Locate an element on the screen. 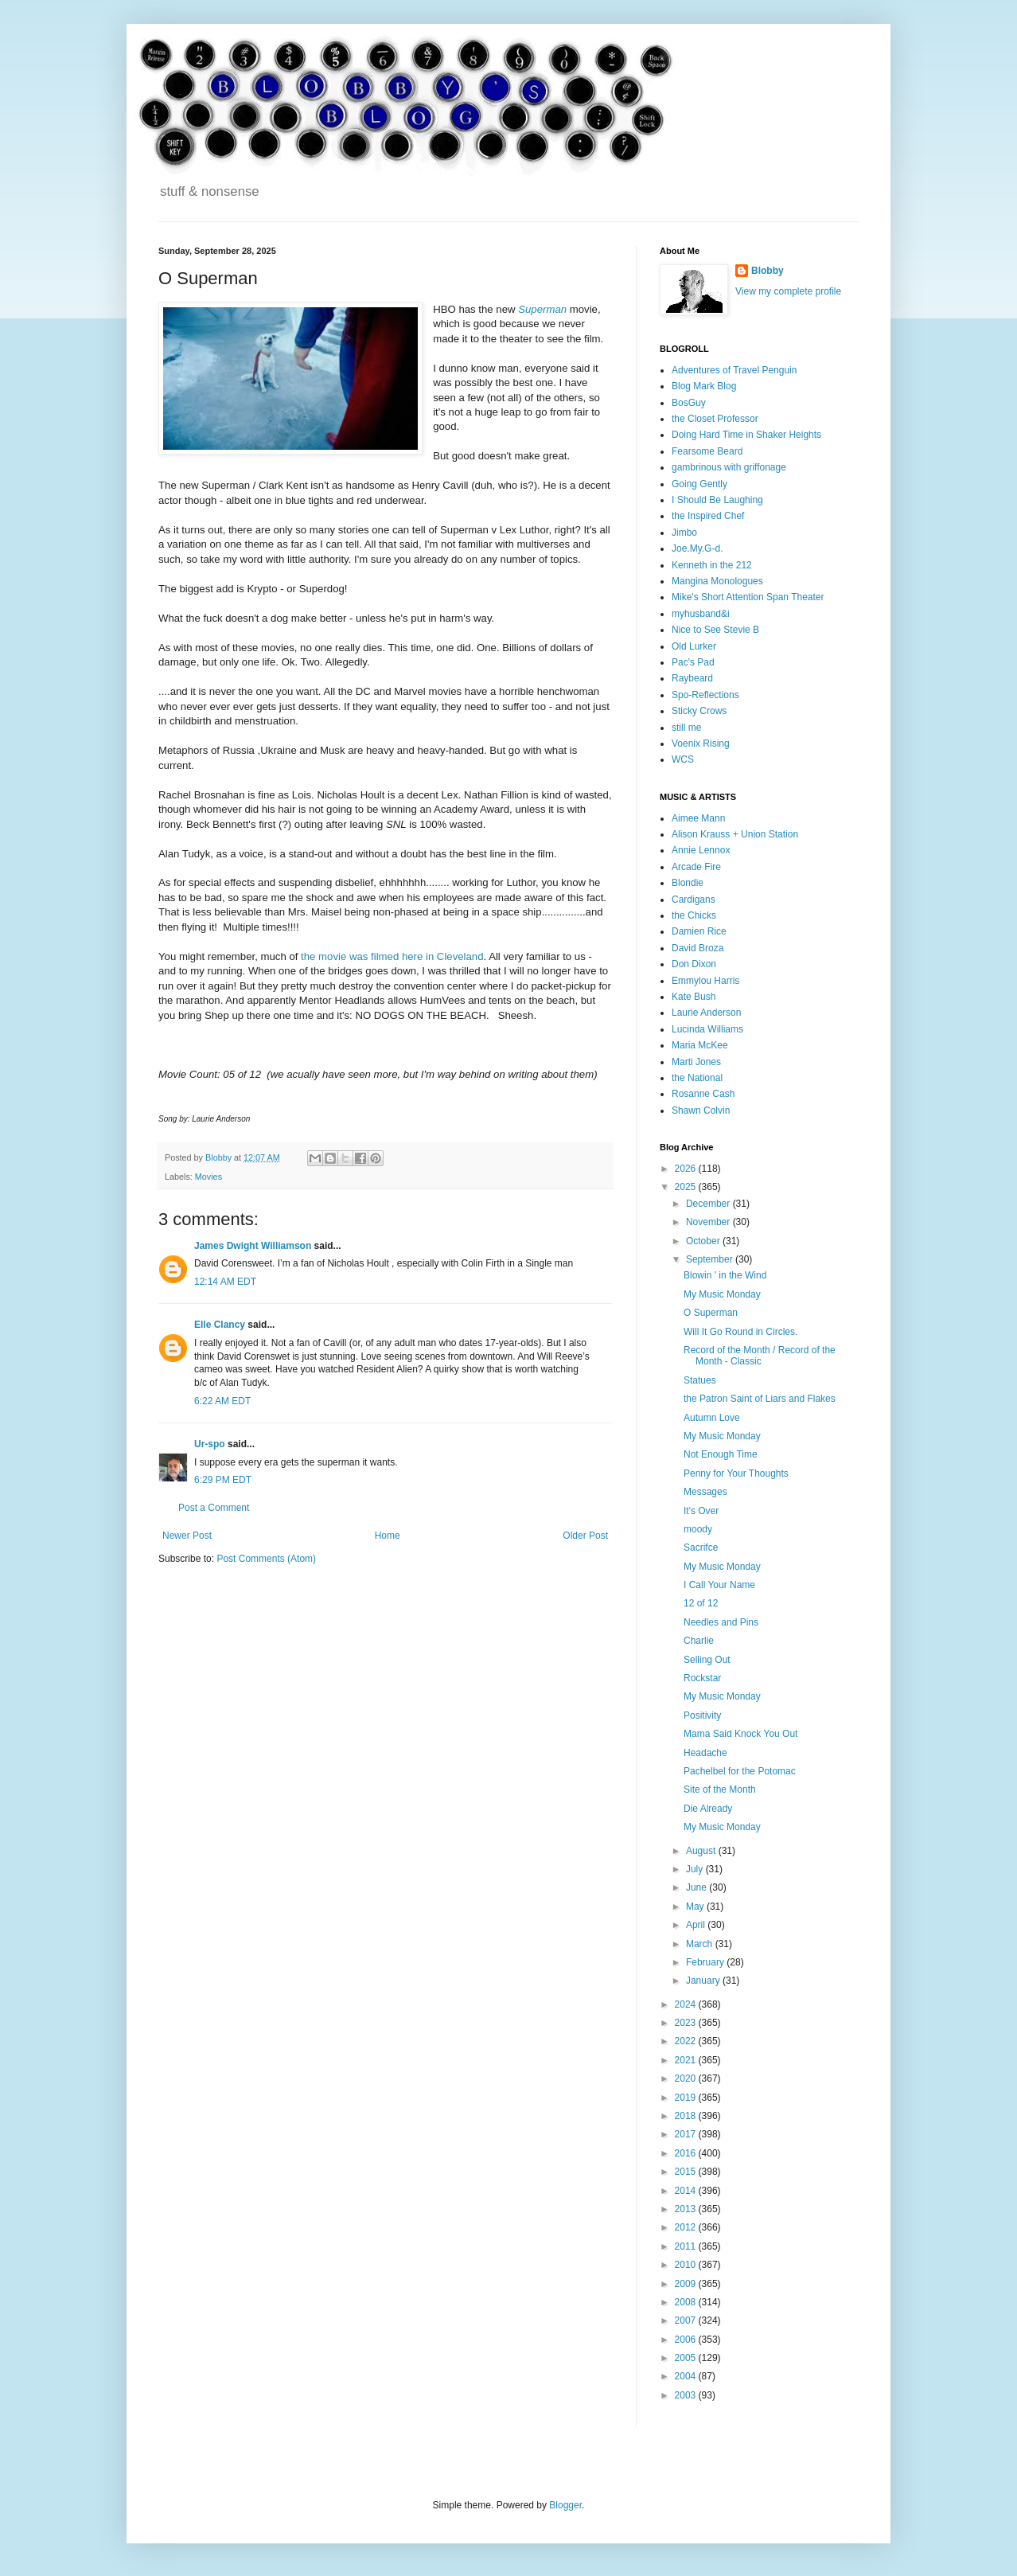 The height and width of the screenshot is (2576, 1017). I Should Be Laughing is located at coordinates (717, 499).